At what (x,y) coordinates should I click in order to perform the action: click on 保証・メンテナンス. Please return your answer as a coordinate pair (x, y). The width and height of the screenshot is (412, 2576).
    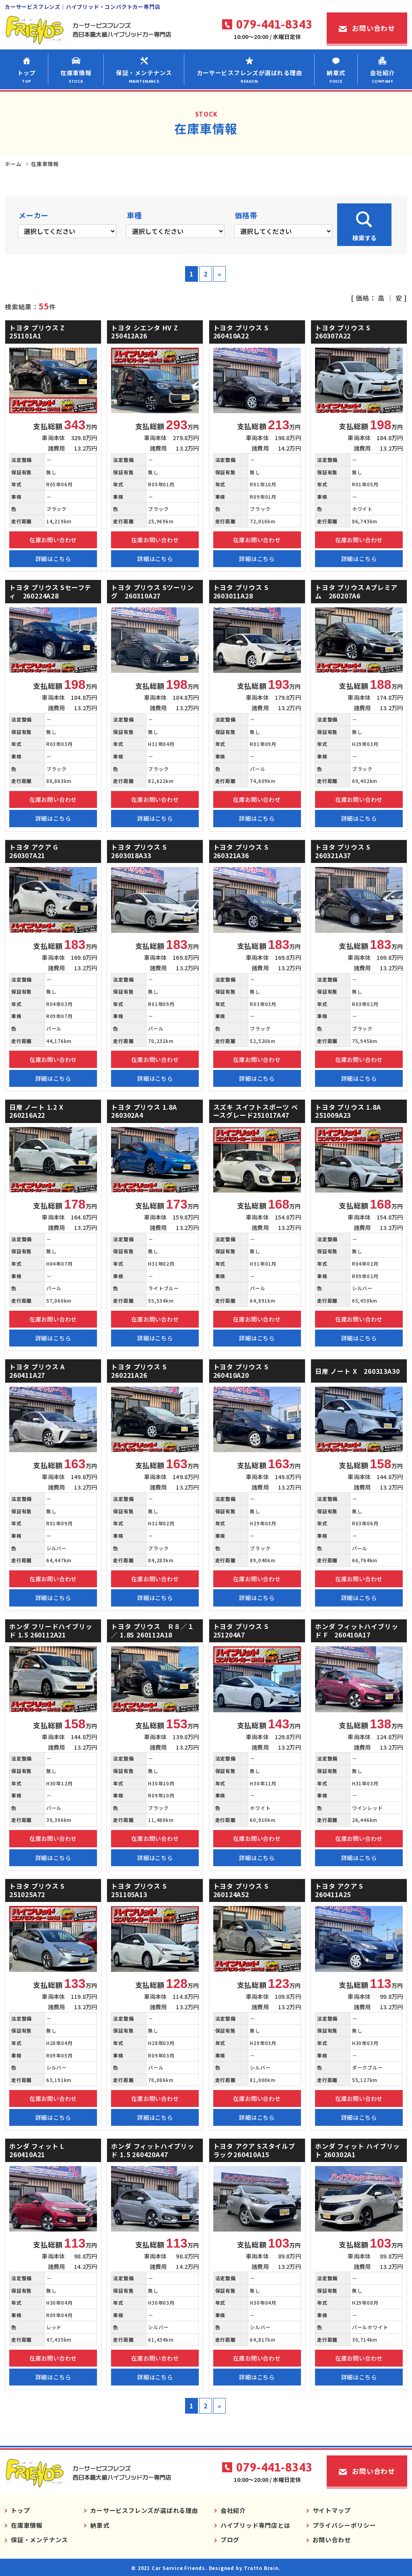
    Looking at the image, I should click on (144, 76).